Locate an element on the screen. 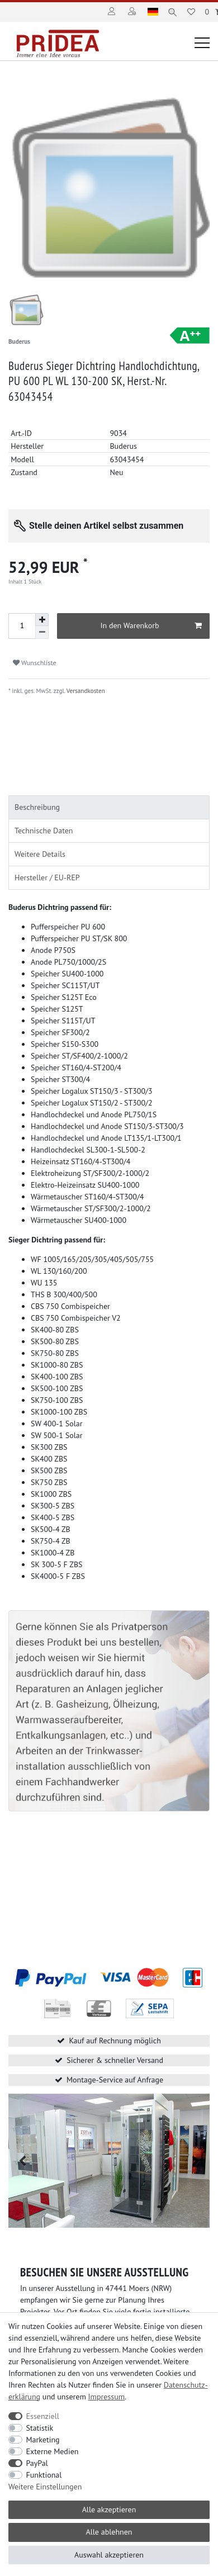 The image size is (218, 2576). Hersteller / EU-REP is located at coordinates (47, 870).